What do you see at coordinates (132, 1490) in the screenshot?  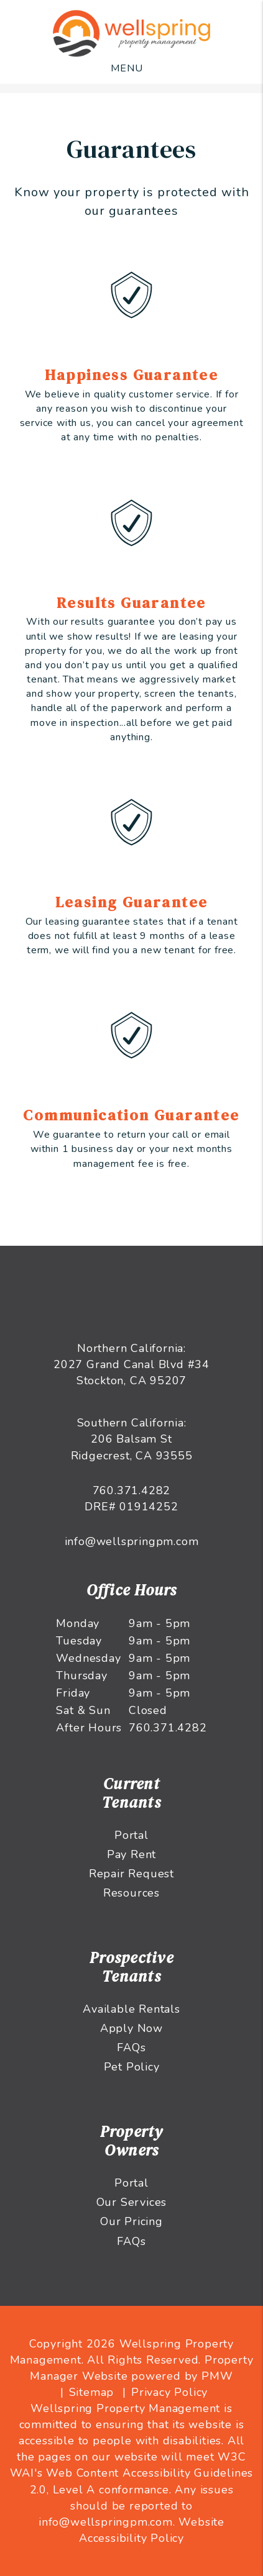 I see `760.371.4282` at bounding box center [132, 1490].